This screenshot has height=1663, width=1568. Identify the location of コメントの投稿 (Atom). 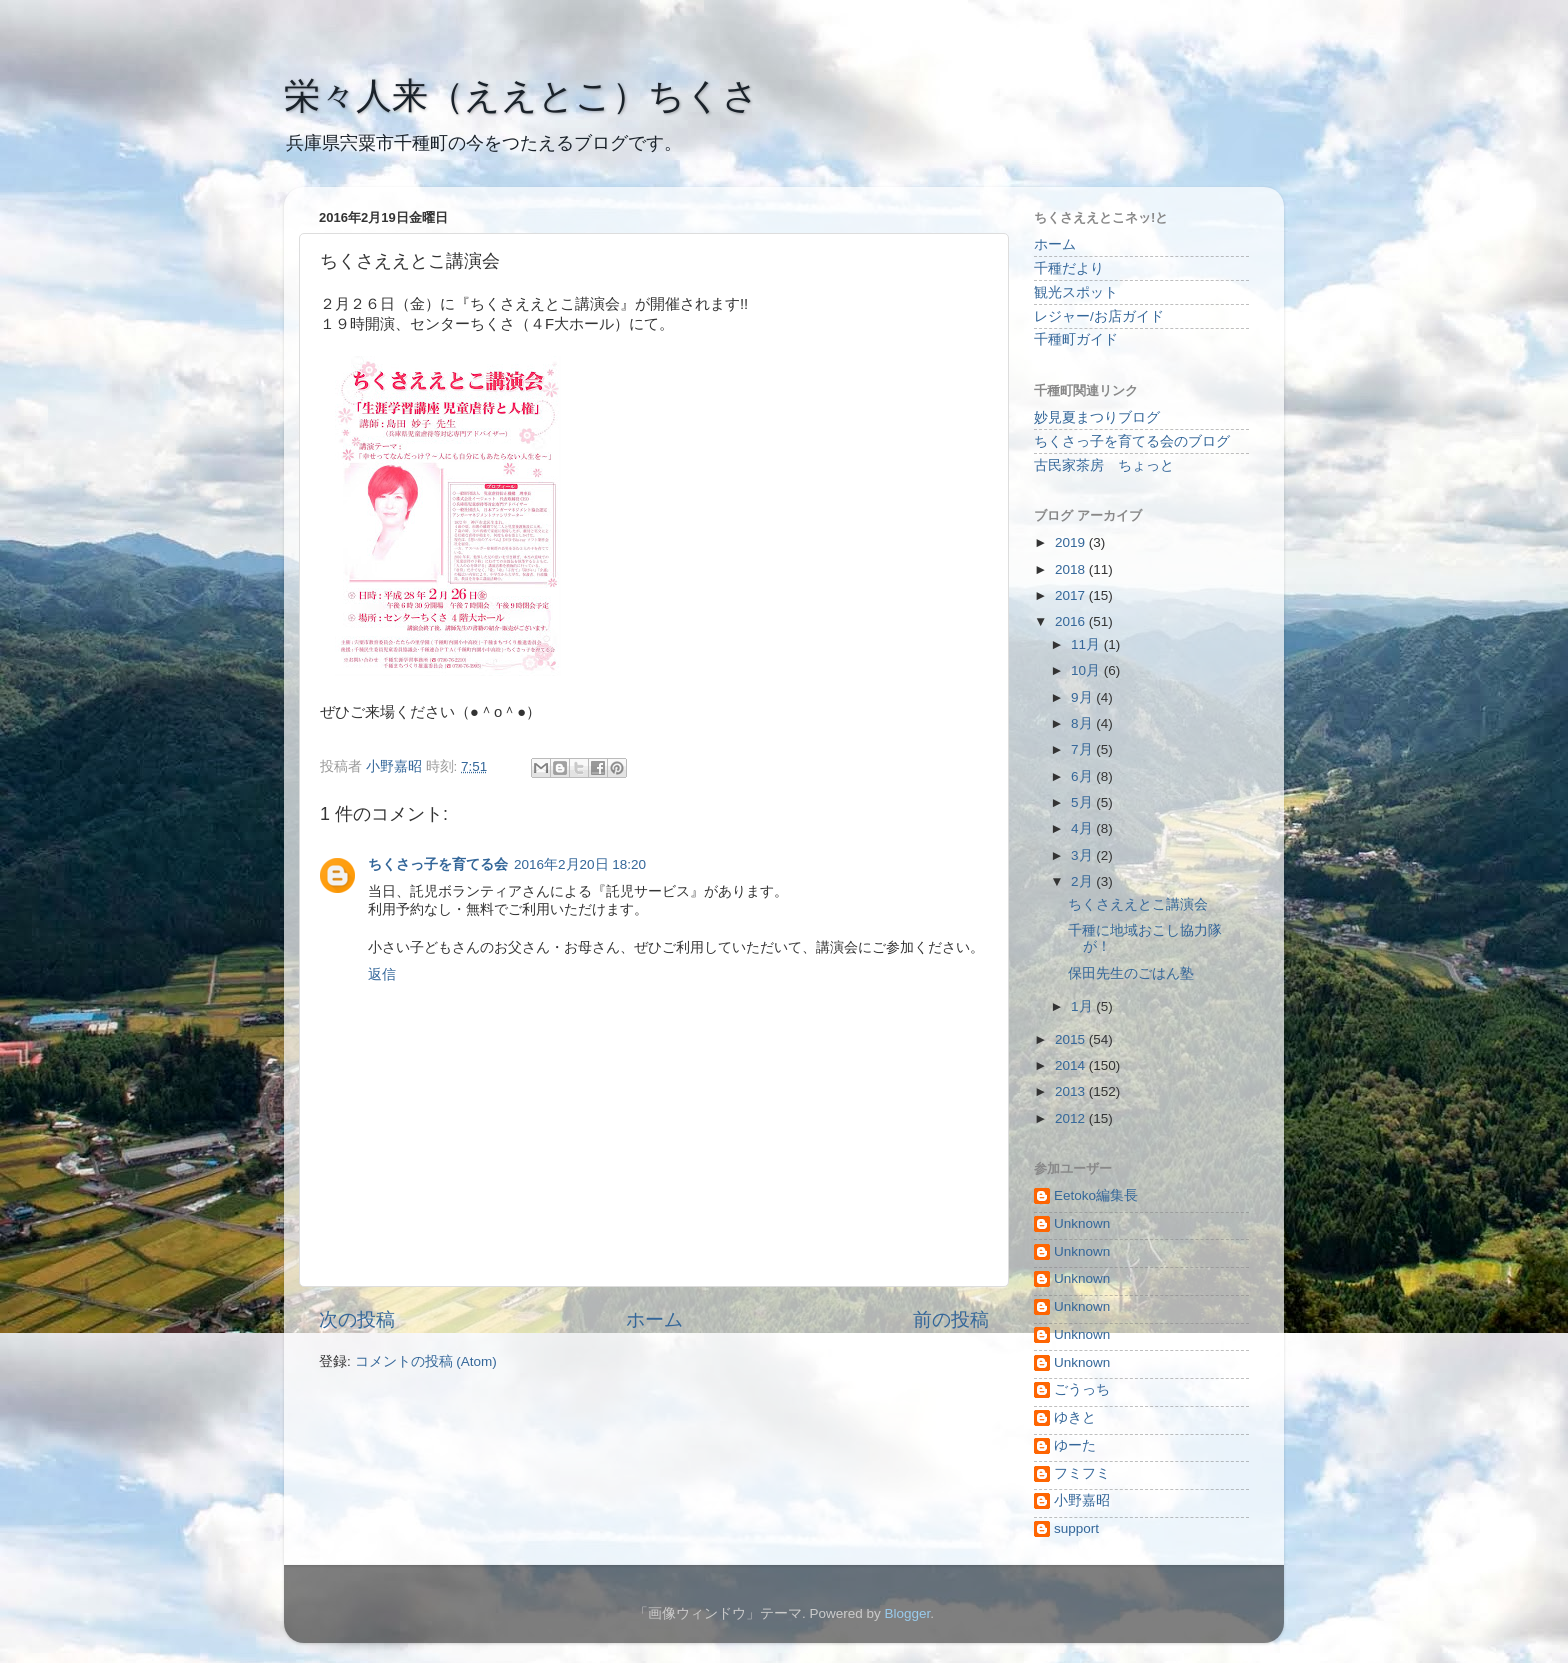
(426, 1361).